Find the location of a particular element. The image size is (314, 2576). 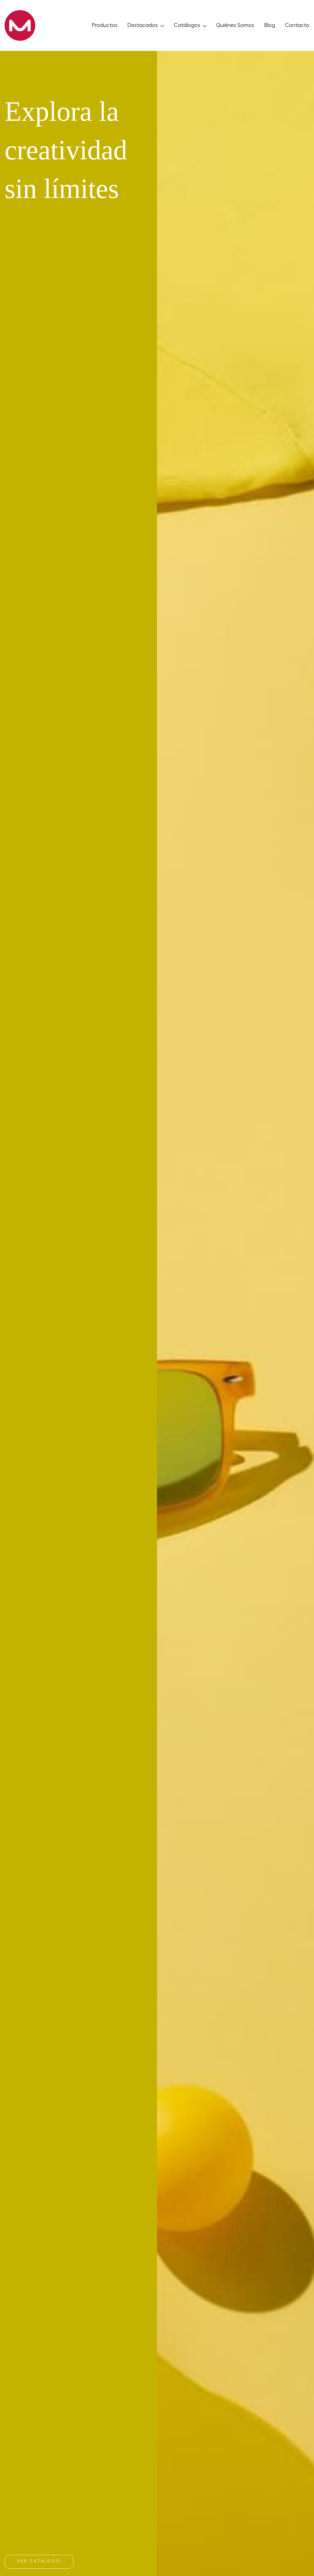

Catálogos is located at coordinates (190, 25).